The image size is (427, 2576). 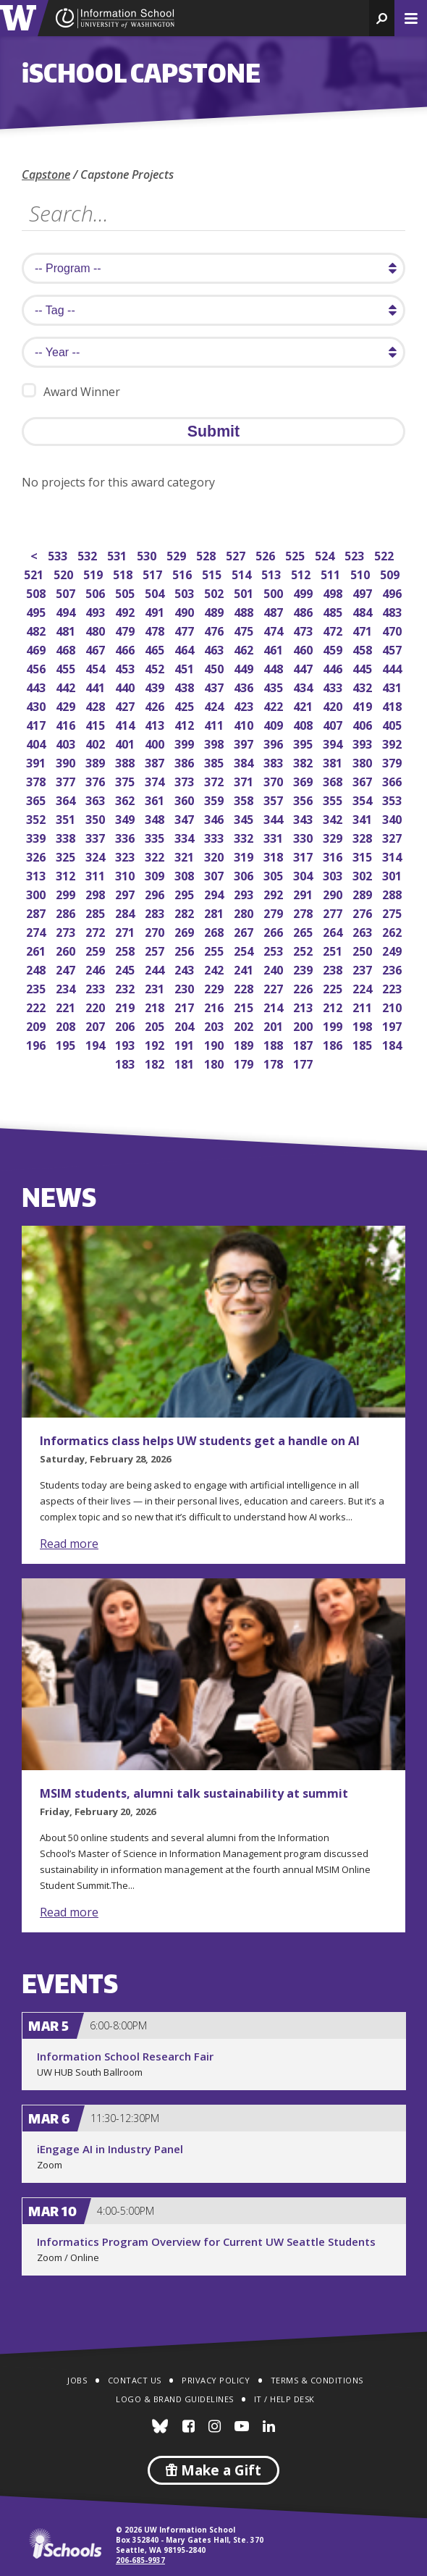 What do you see at coordinates (186, 949) in the screenshot?
I see `256` at bounding box center [186, 949].